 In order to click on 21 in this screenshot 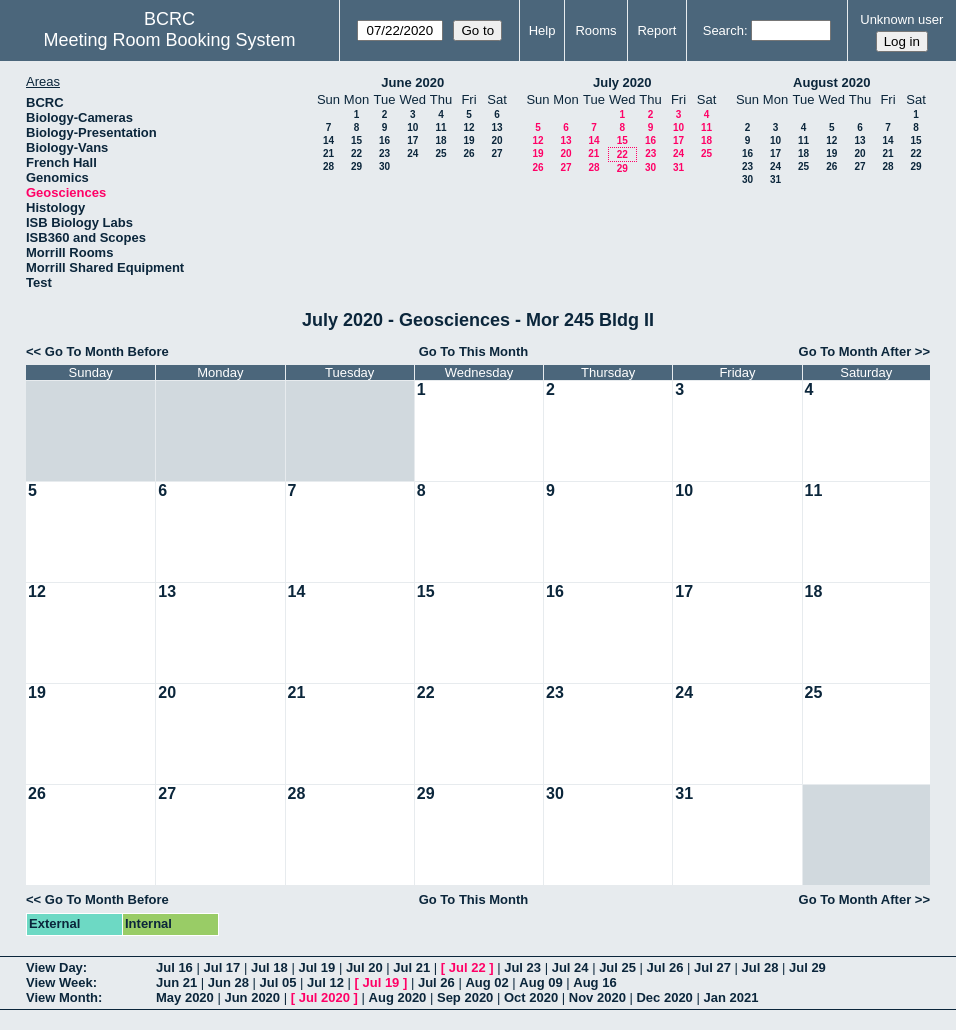, I will do `click(328, 153)`.